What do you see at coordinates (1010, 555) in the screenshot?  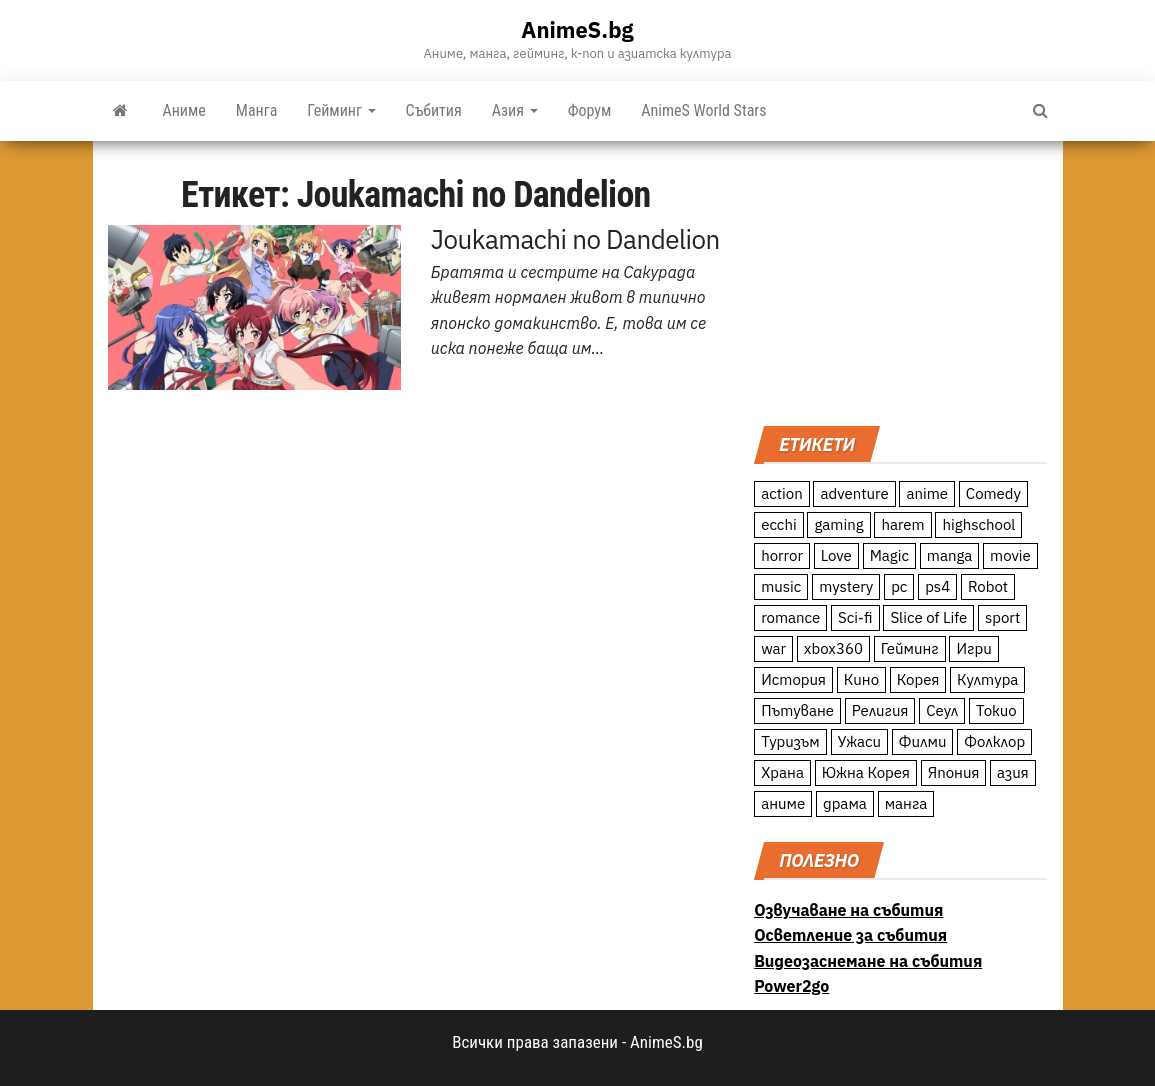 I see `movie [movie (7 обекти)]` at bounding box center [1010, 555].